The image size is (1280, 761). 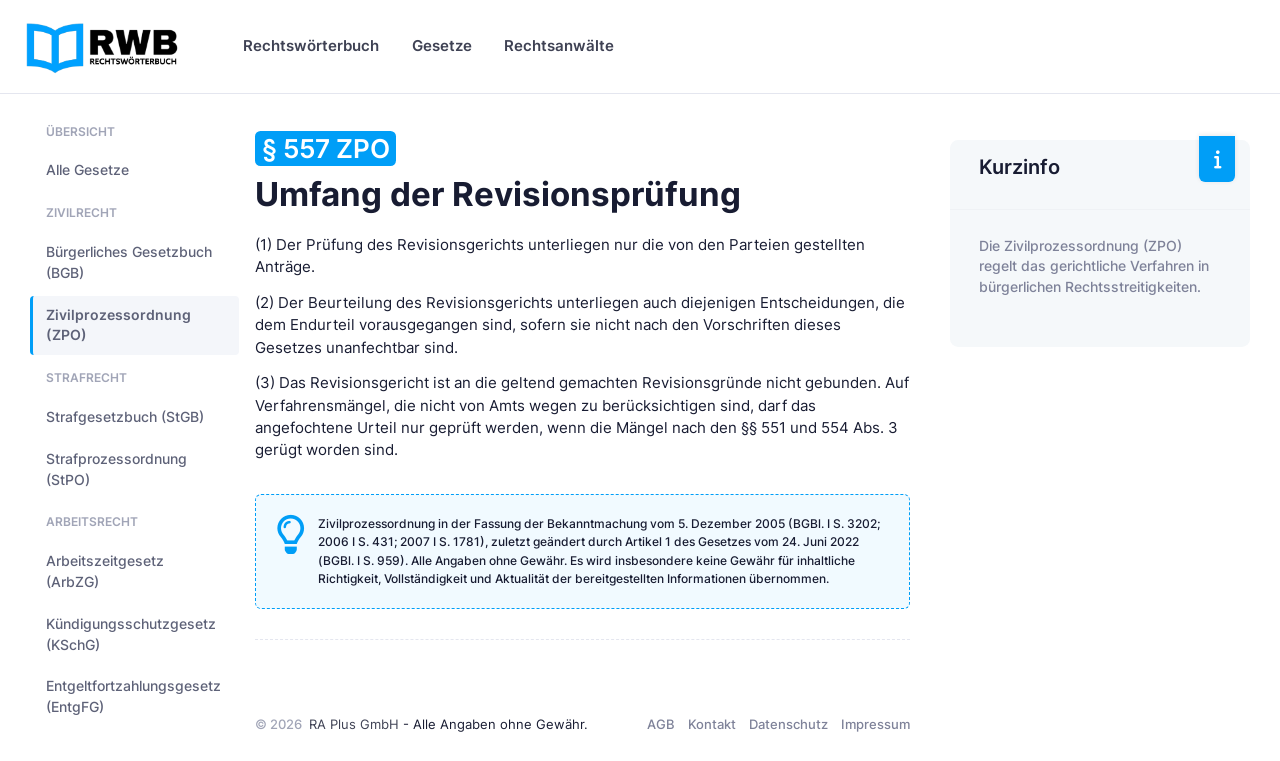 What do you see at coordinates (875, 724) in the screenshot?
I see `Impressum` at bounding box center [875, 724].